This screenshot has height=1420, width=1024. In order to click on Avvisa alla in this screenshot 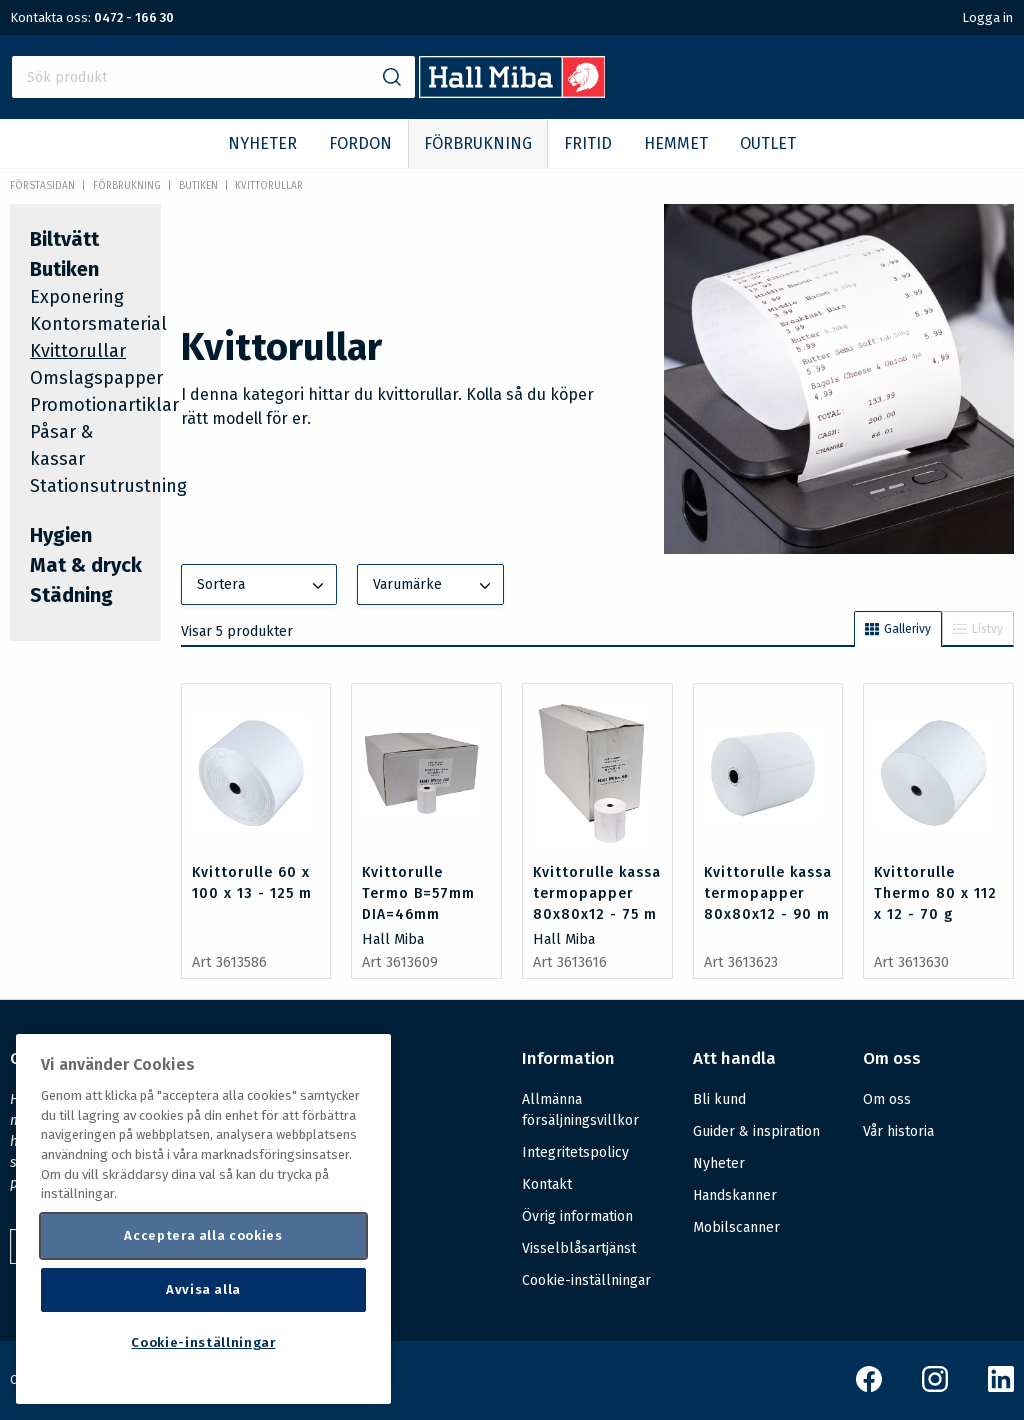, I will do `click(203, 1289)`.